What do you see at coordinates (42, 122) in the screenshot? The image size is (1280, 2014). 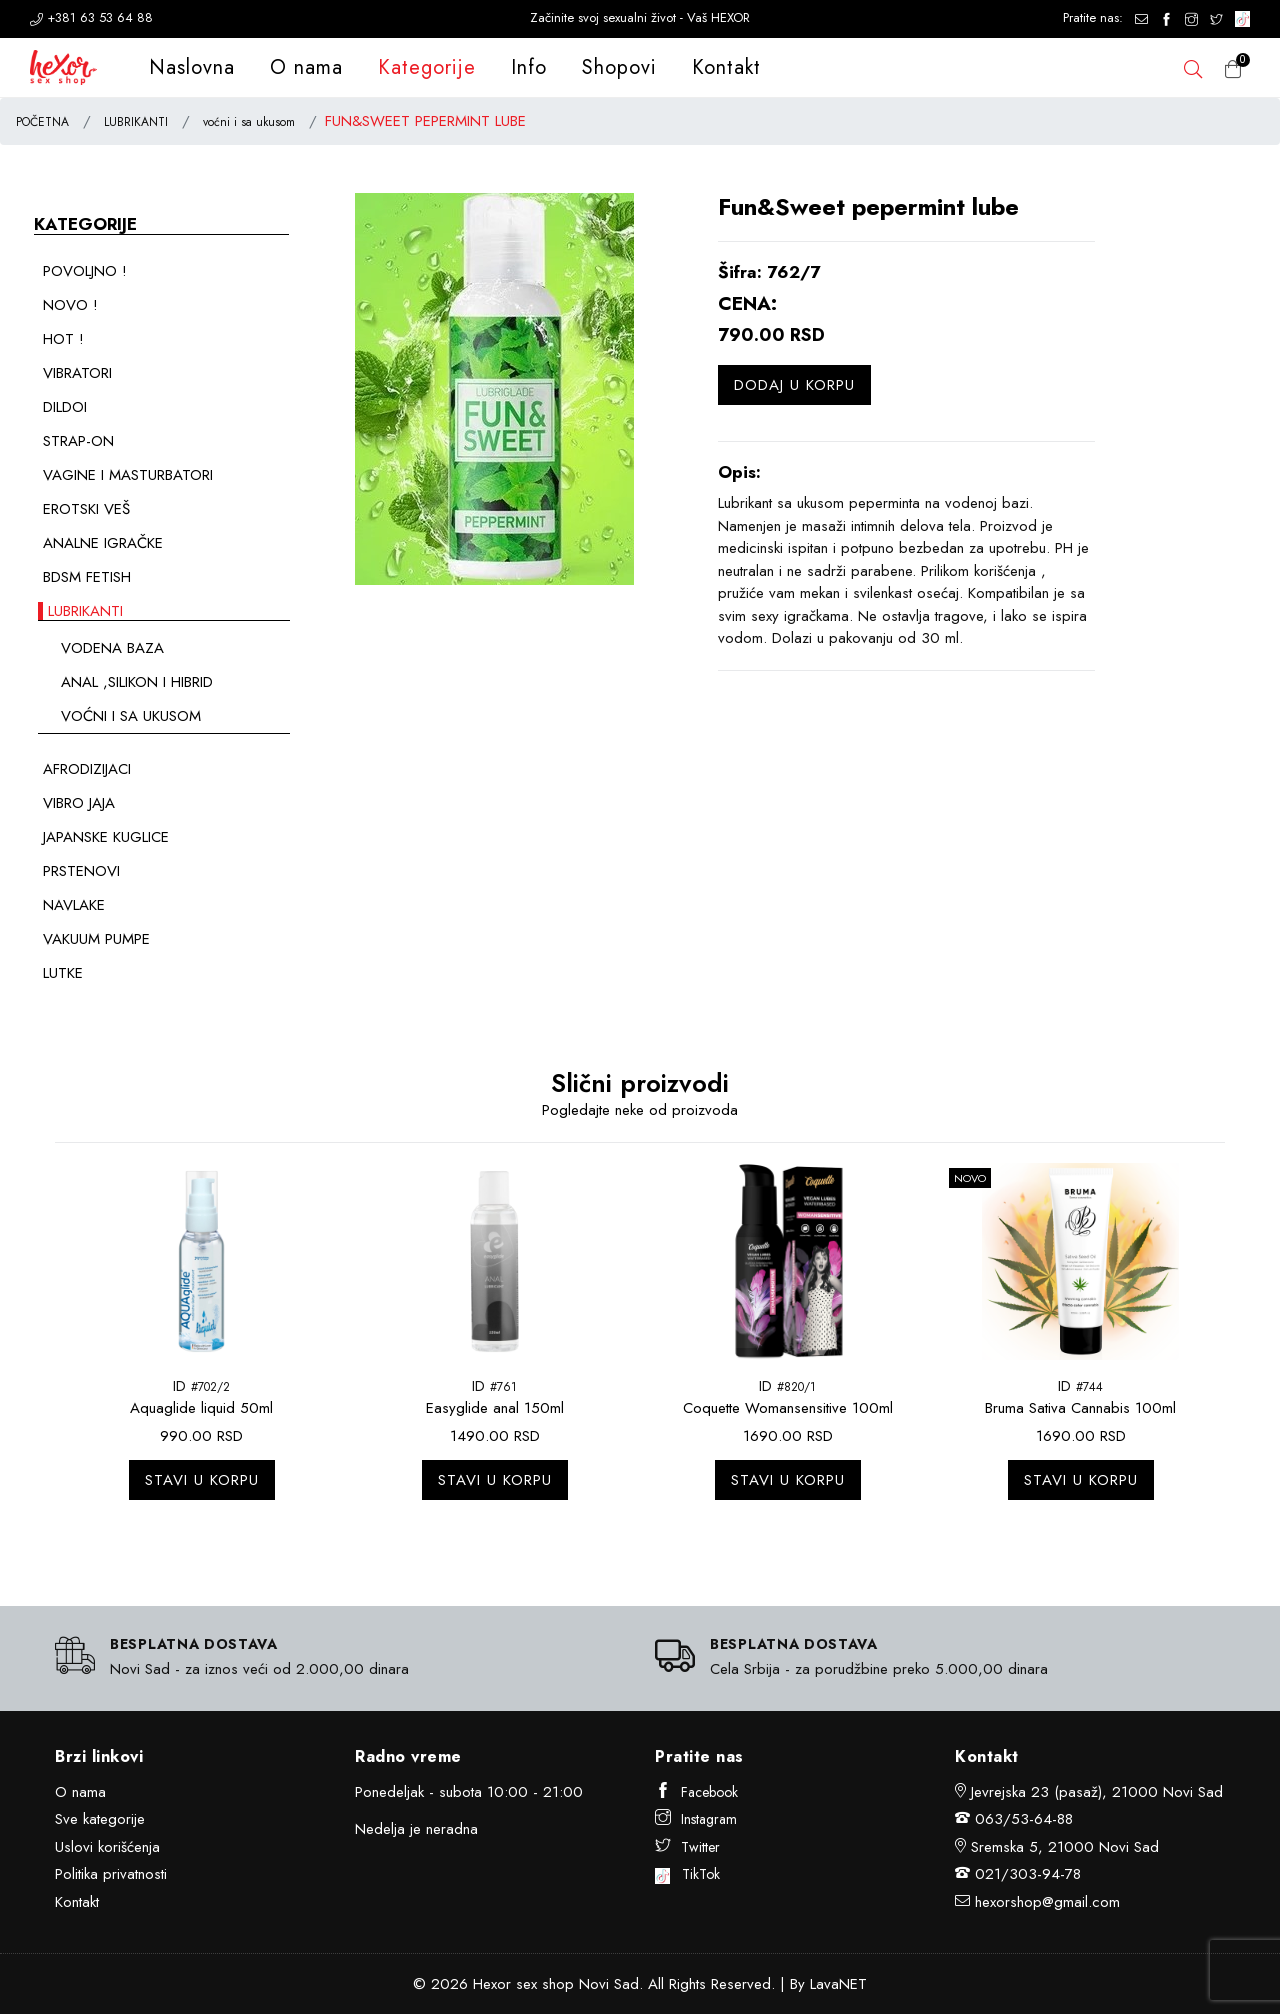 I see `POČETNA` at bounding box center [42, 122].